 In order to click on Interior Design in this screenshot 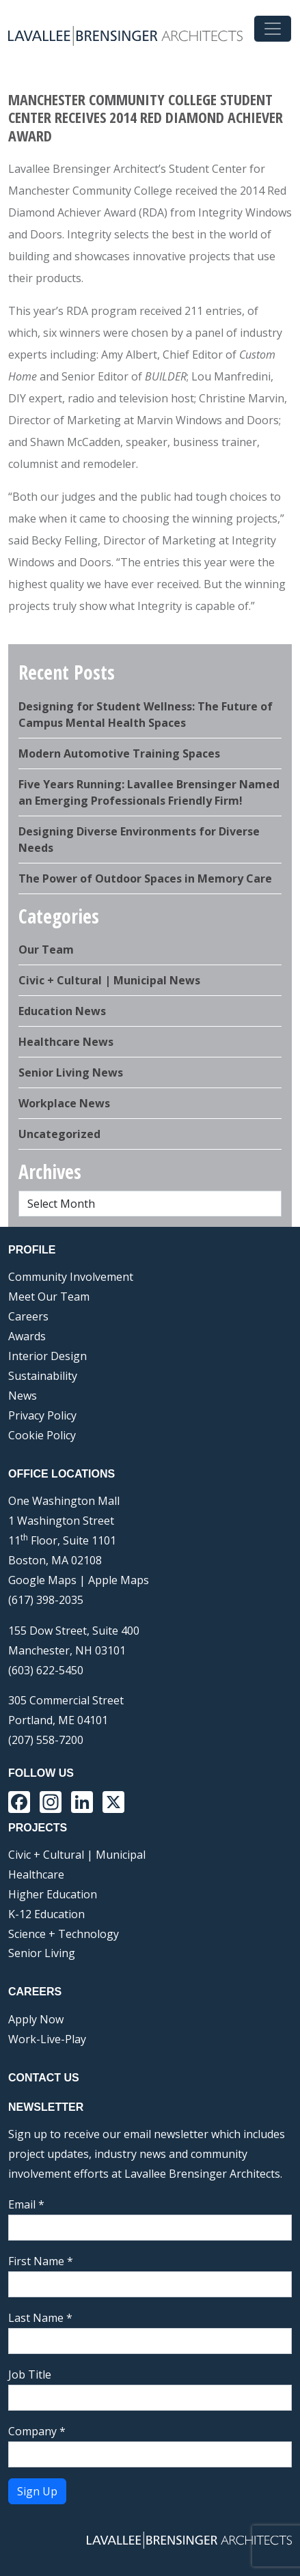, I will do `click(47, 1355)`.